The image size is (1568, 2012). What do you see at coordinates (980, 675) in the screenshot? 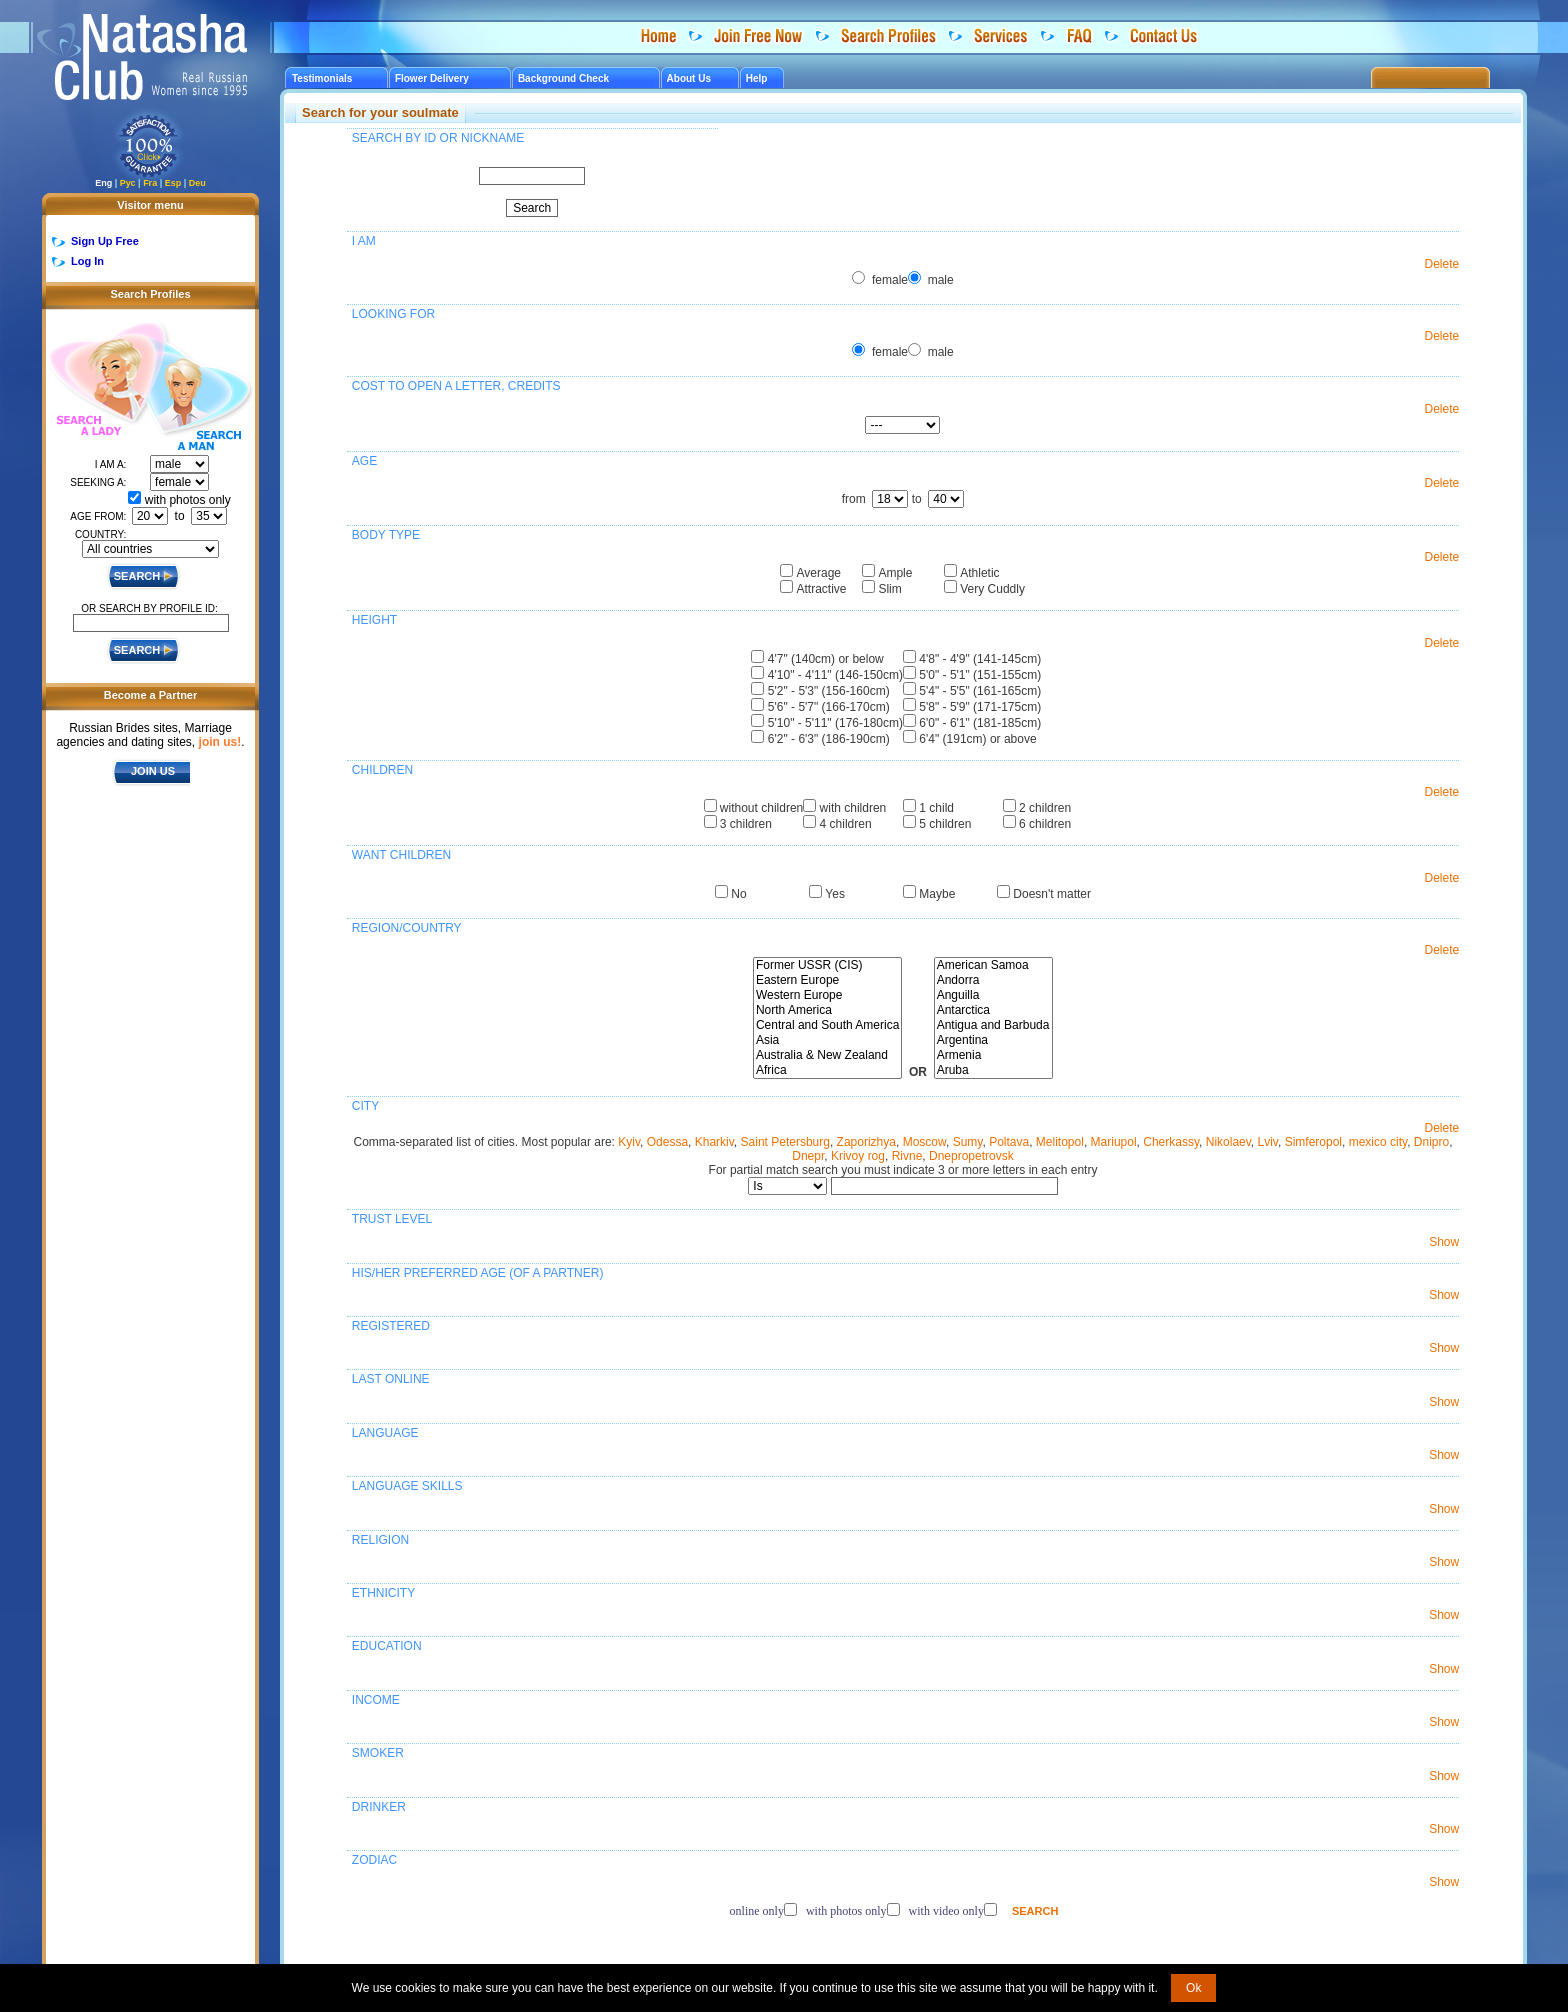
I see `5'0" - 5'1" (151-155cm)` at bounding box center [980, 675].